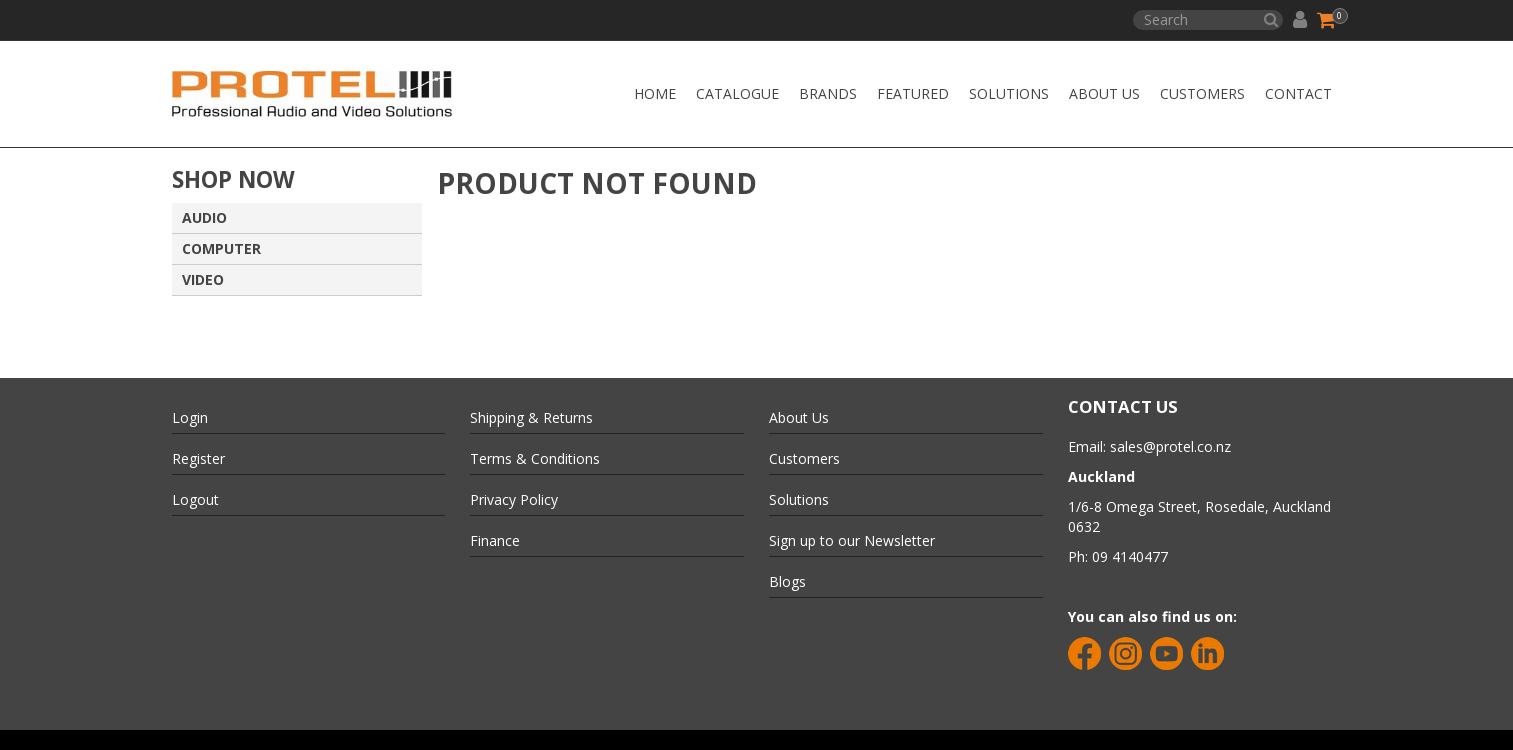 The width and height of the screenshot is (1513, 750). What do you see at coordinates (1009, 93) in the screenshot?
I see `Solutions` at bounding box center [1009, 93].